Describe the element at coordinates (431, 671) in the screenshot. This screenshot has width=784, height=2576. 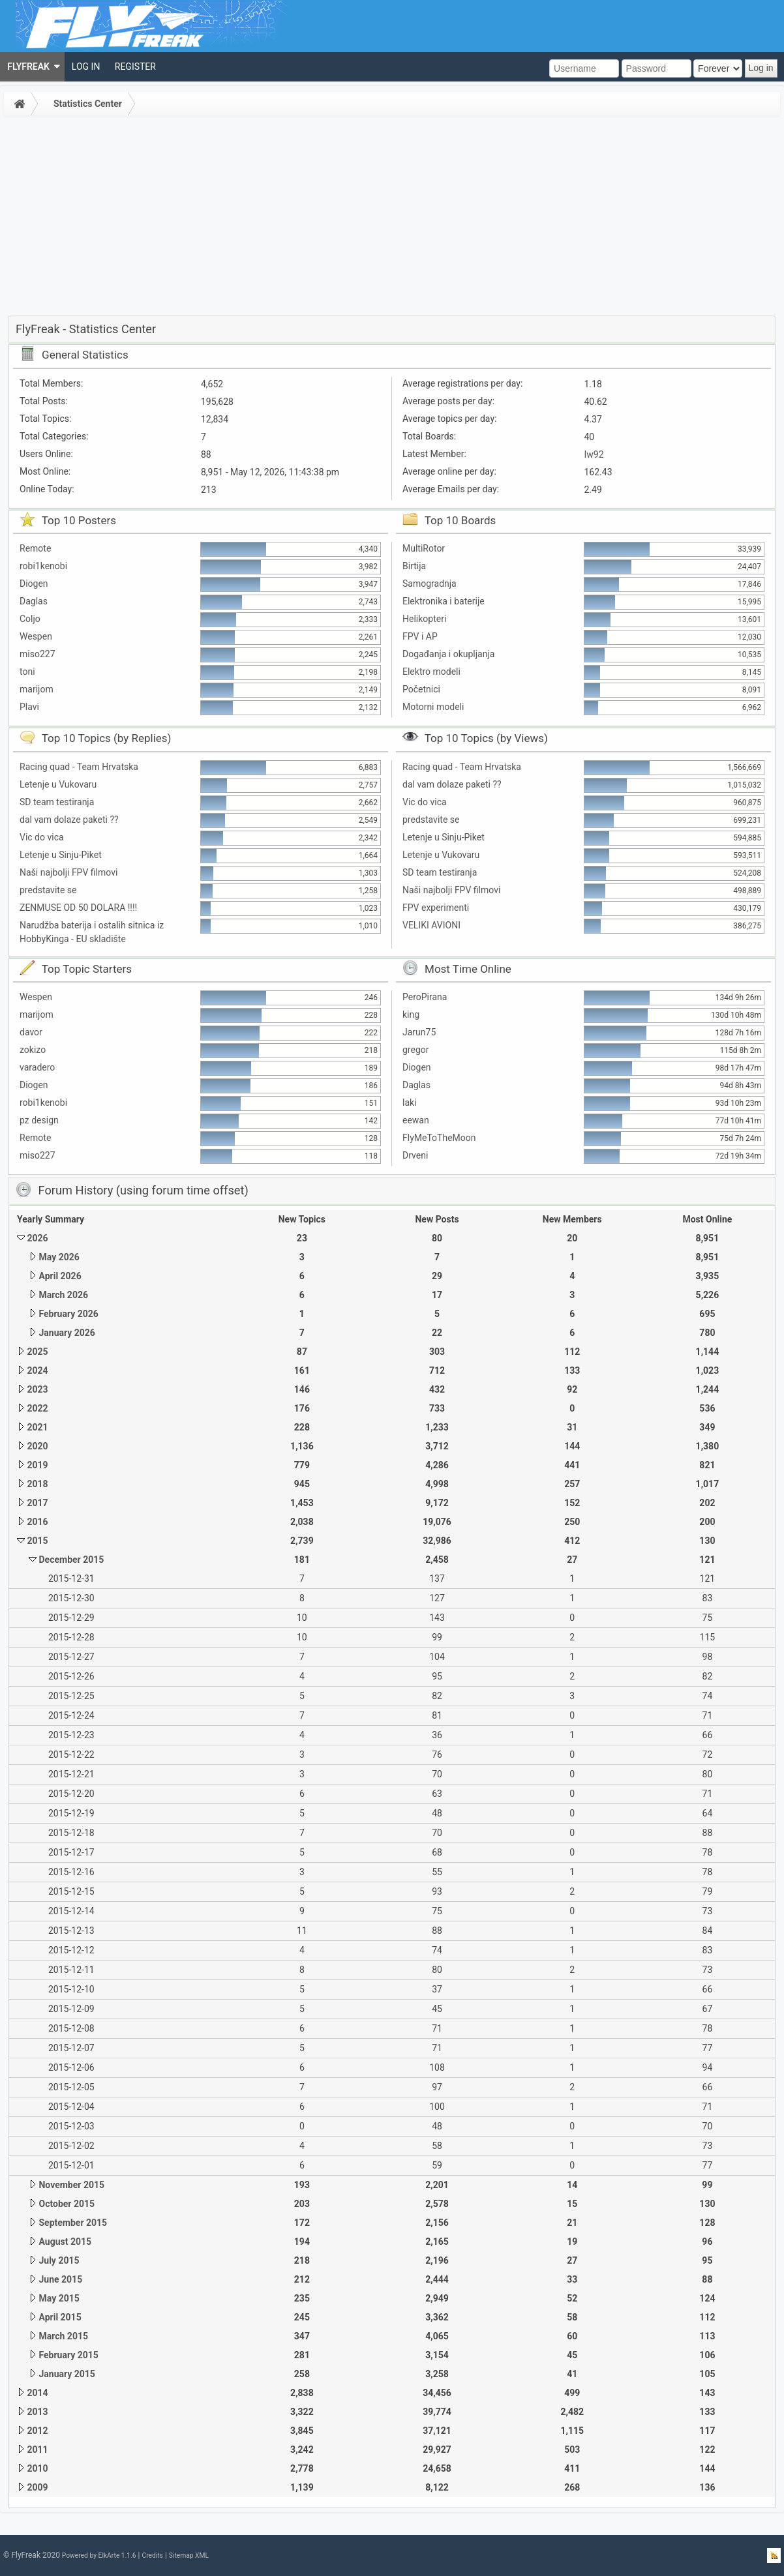
I see `Elektro modeli` at that location.